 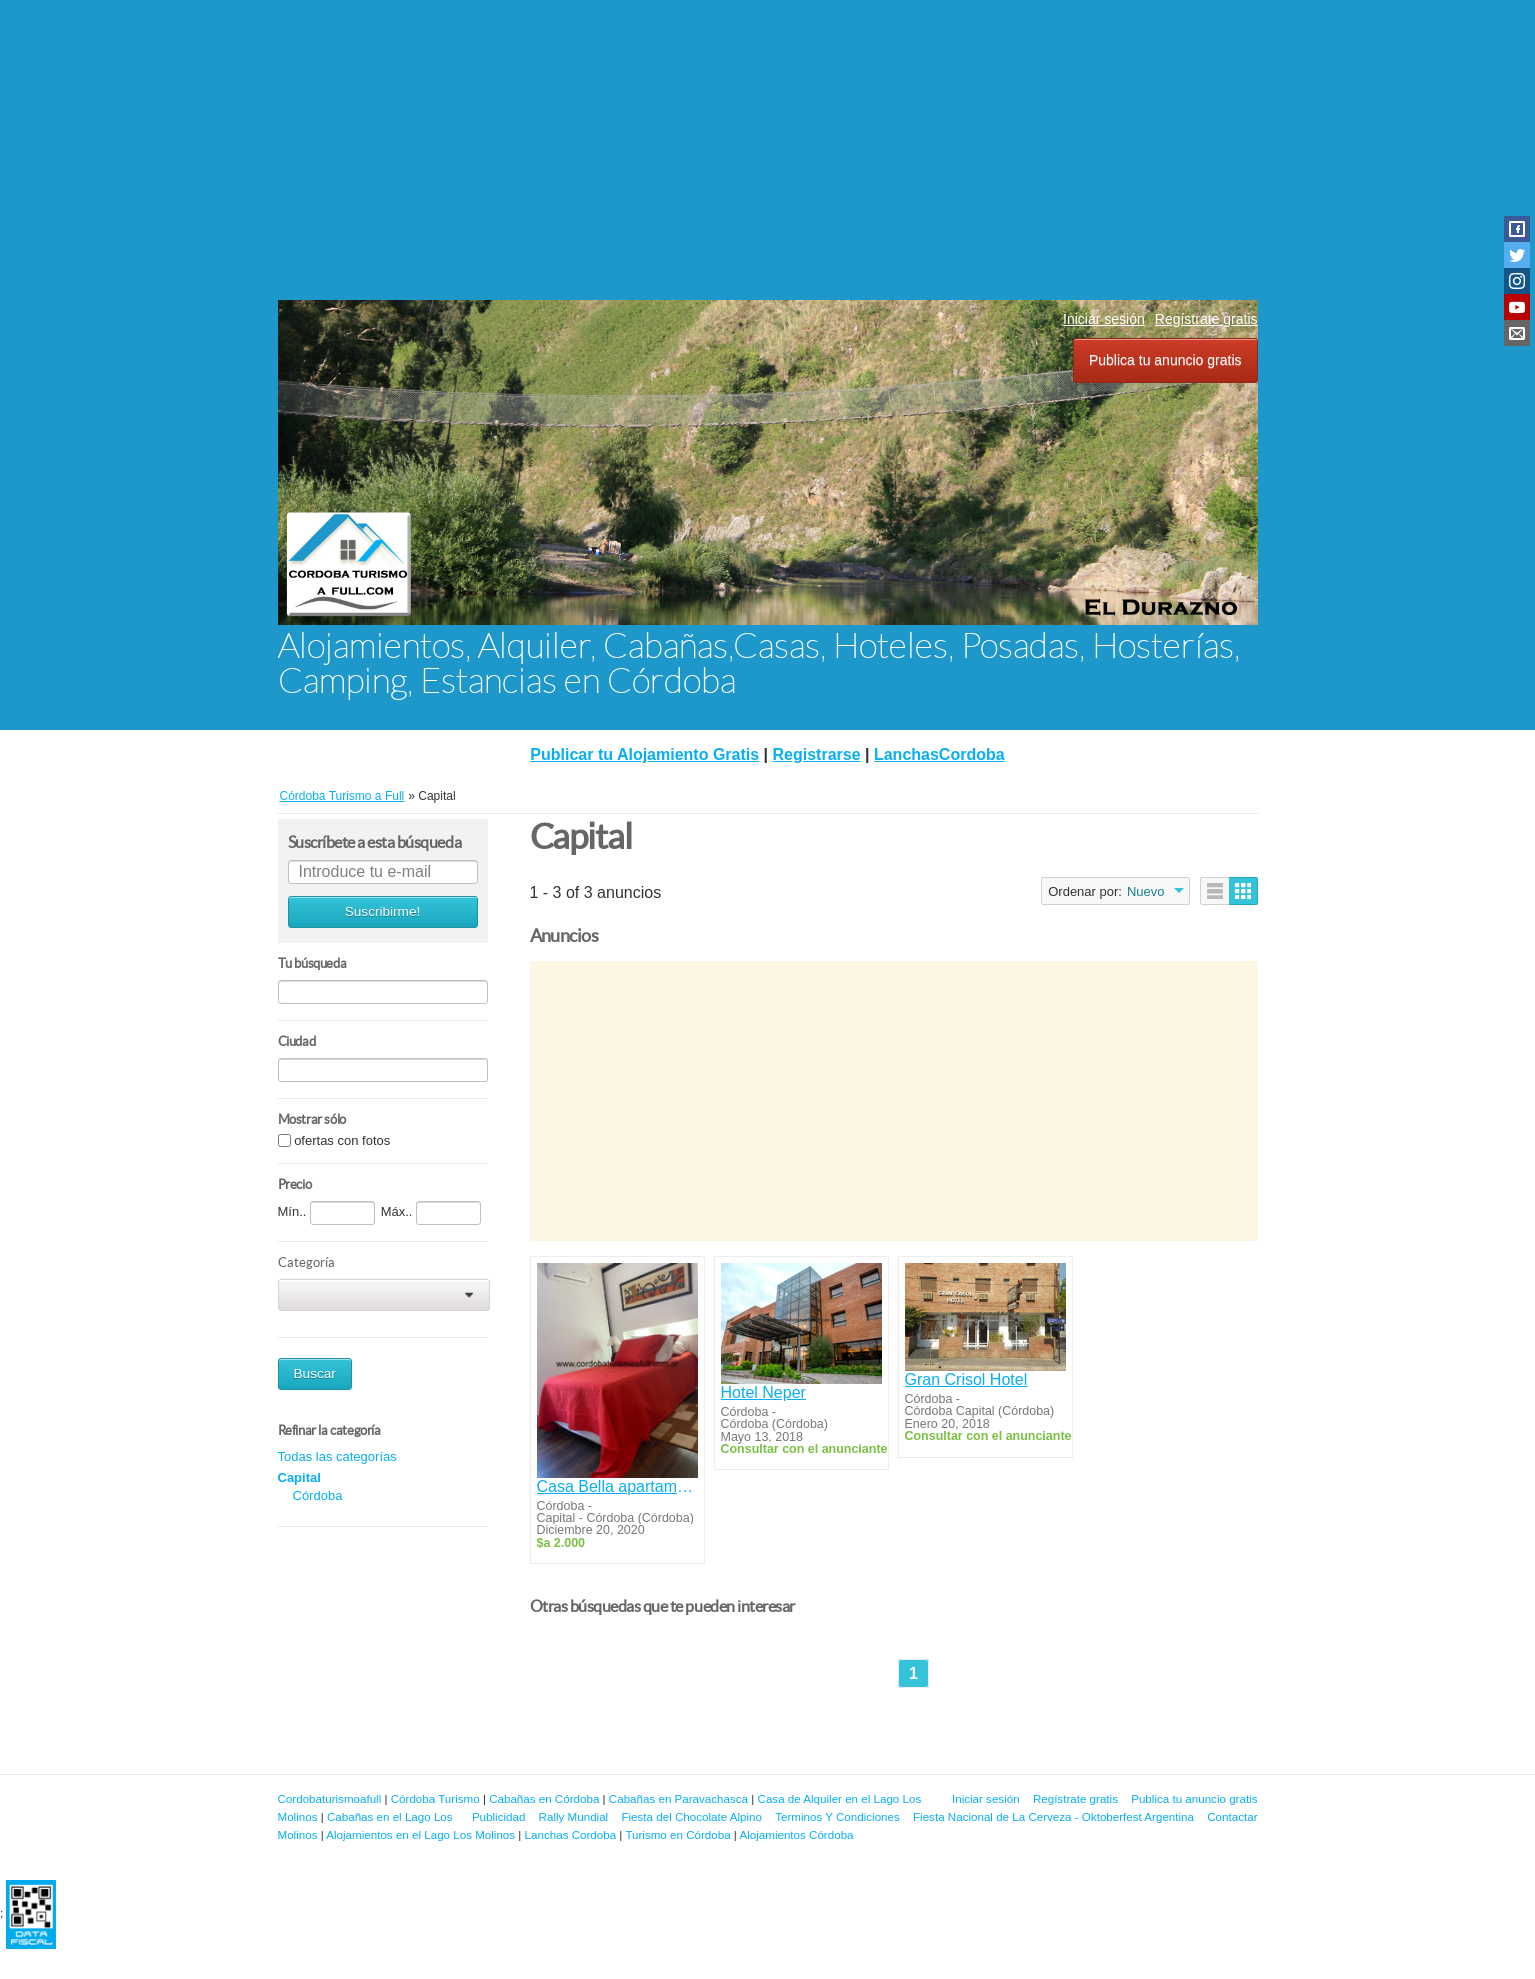 I want to click on Hotel Neper, so click(x=763, y=1392).